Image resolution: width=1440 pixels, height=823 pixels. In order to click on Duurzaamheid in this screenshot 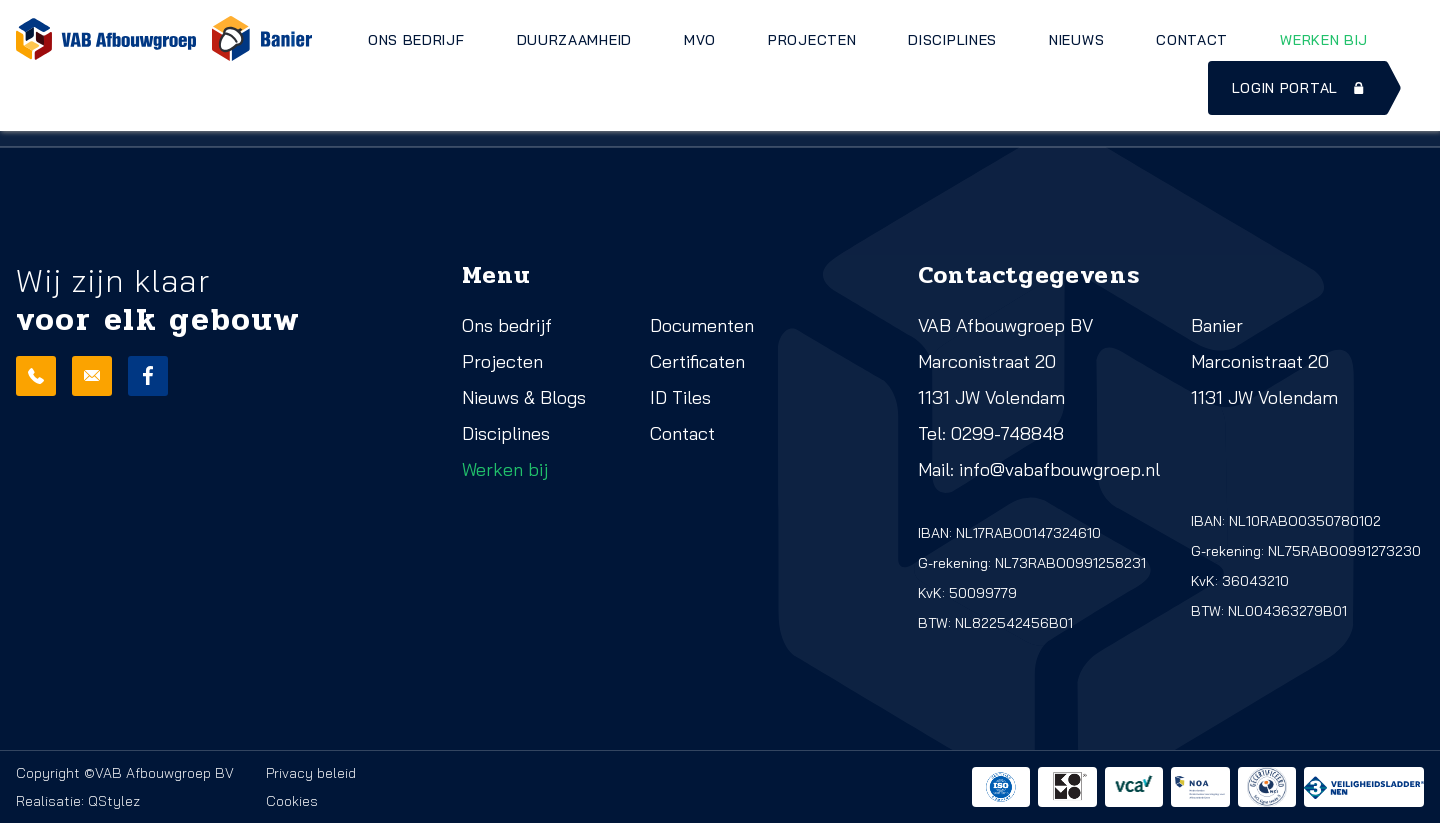, I will do `click(574, 40)`.